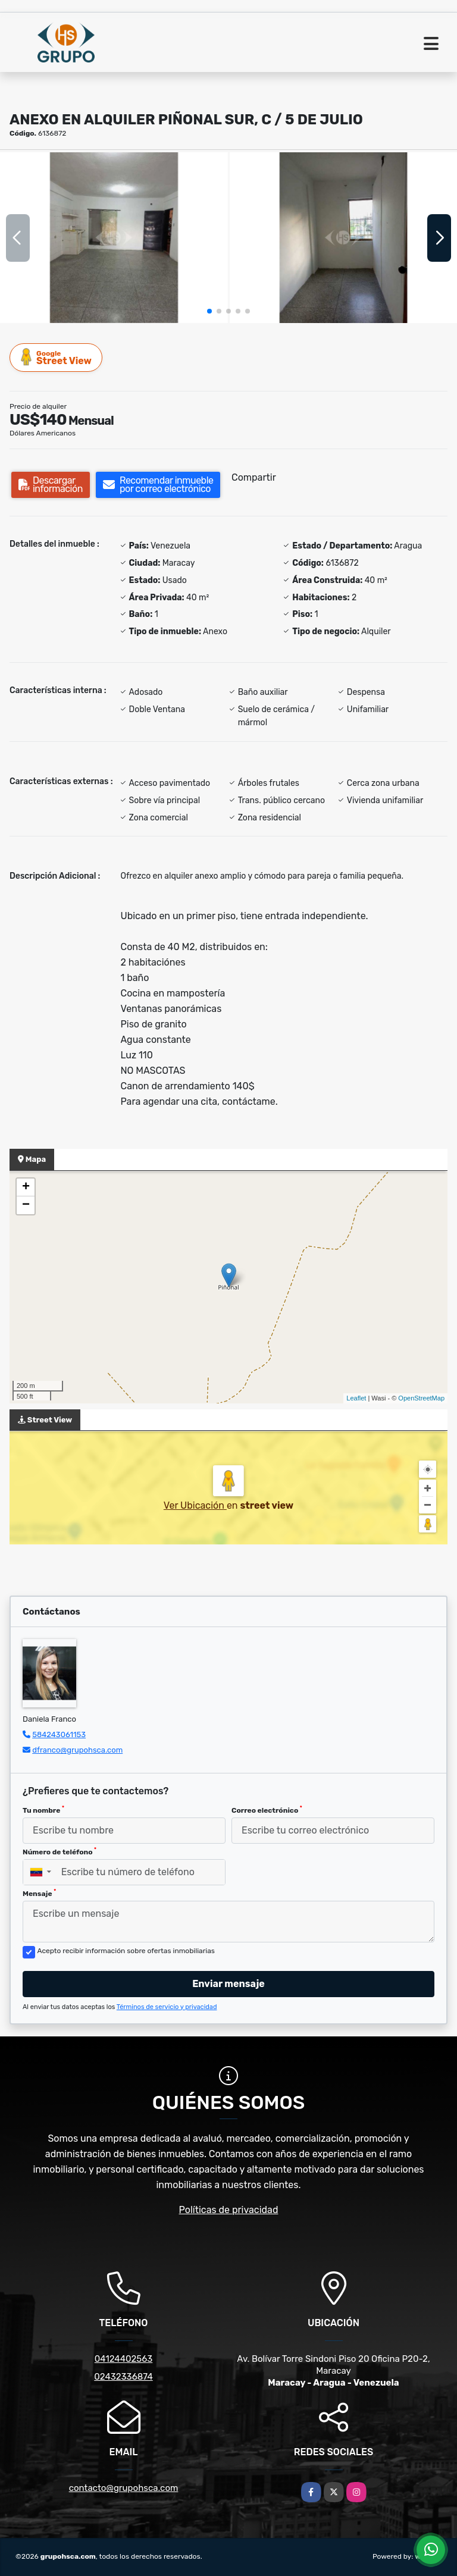 The width and height of the screenshot is (457, 2576). Describe the element at coordinates (39, 1893) in the screenshot. I see `Mensaje` at that location.